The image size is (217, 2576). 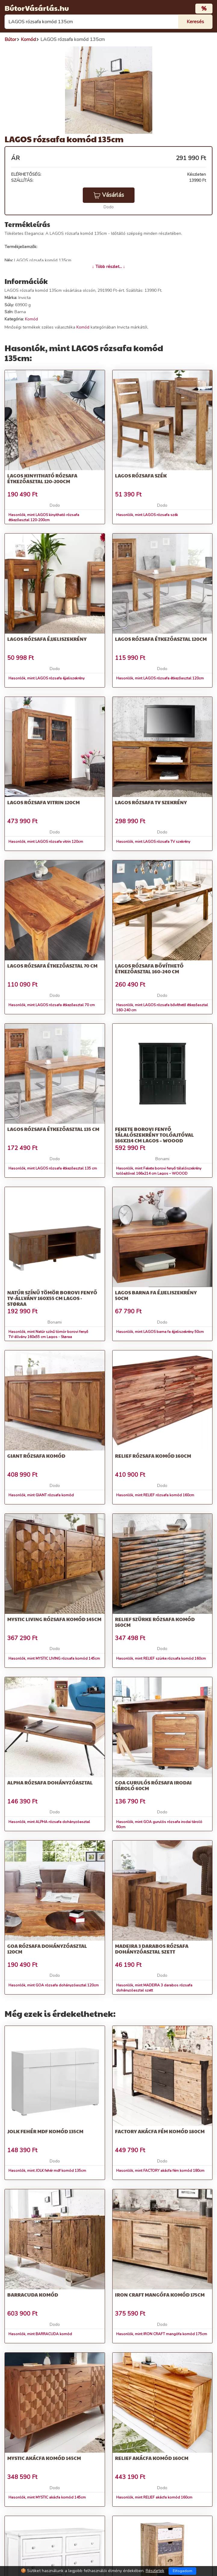 What do you see at coordinates (160, 678) in the screenshot?
I see `Hasonlók, mint LAGOS rózsafa étkezőasztal 120cm` at bounding box center [160, 678].